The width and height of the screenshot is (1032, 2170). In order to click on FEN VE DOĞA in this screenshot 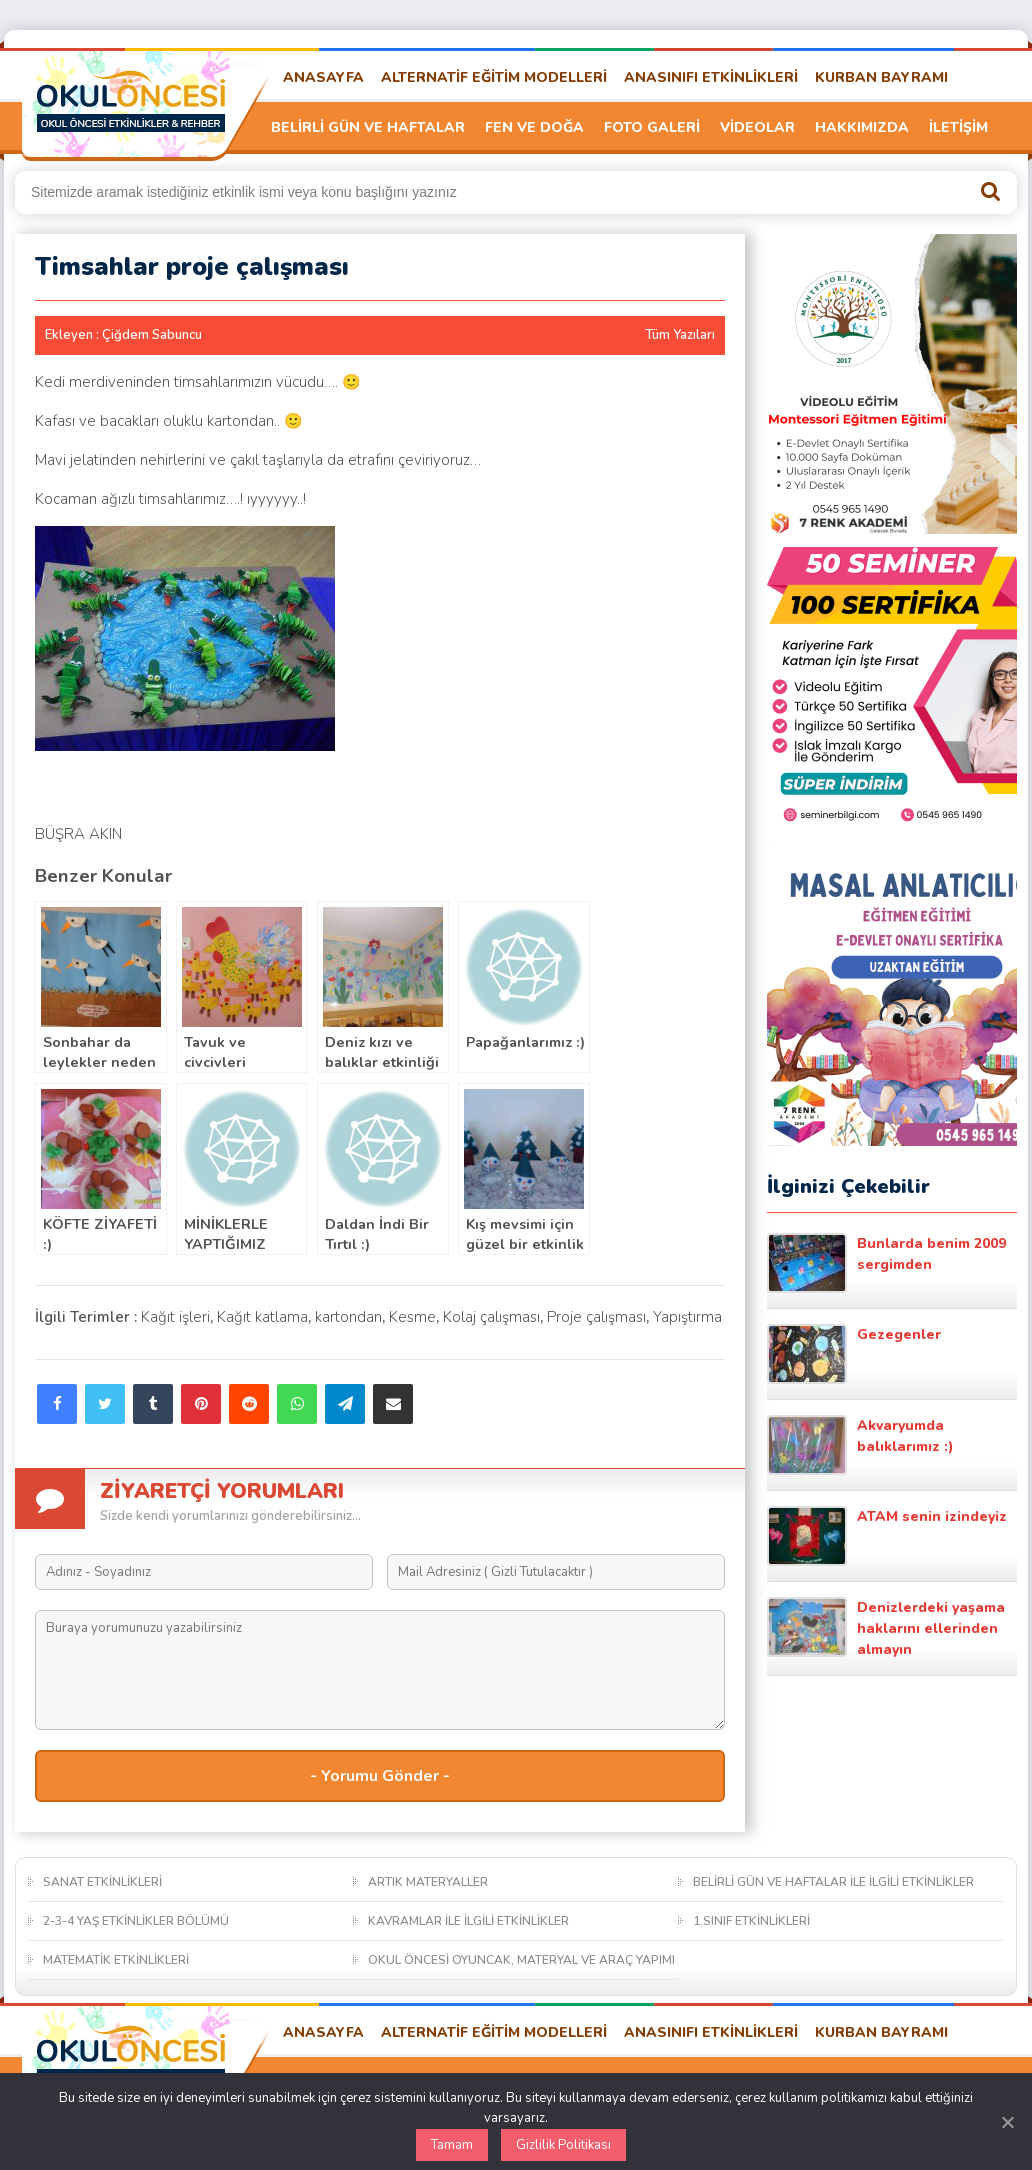, I will do `click(534, 127)`.